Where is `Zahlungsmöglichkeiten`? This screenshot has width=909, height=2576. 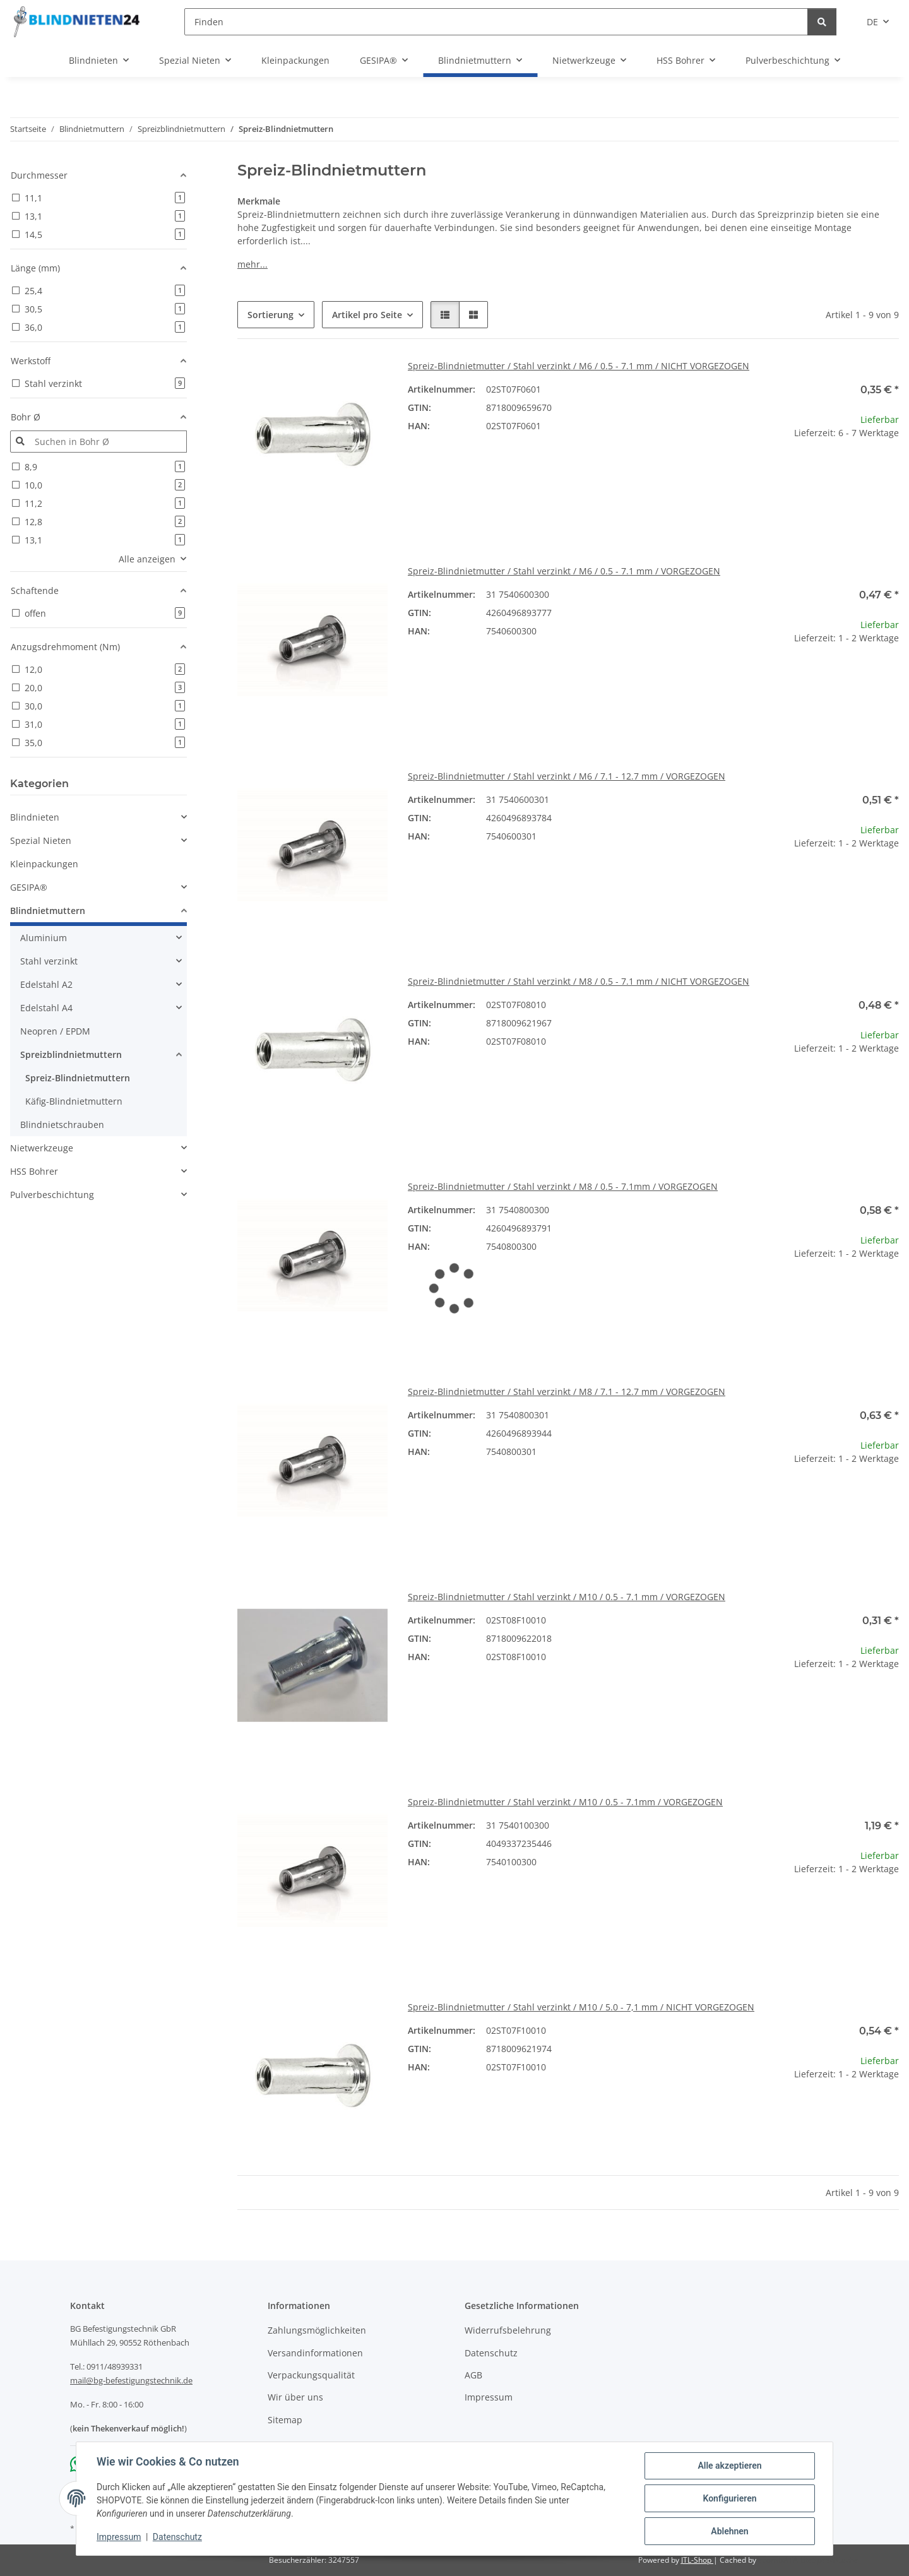 Zahlungsmöglichkeiten is located at coordinates (317, 2330).